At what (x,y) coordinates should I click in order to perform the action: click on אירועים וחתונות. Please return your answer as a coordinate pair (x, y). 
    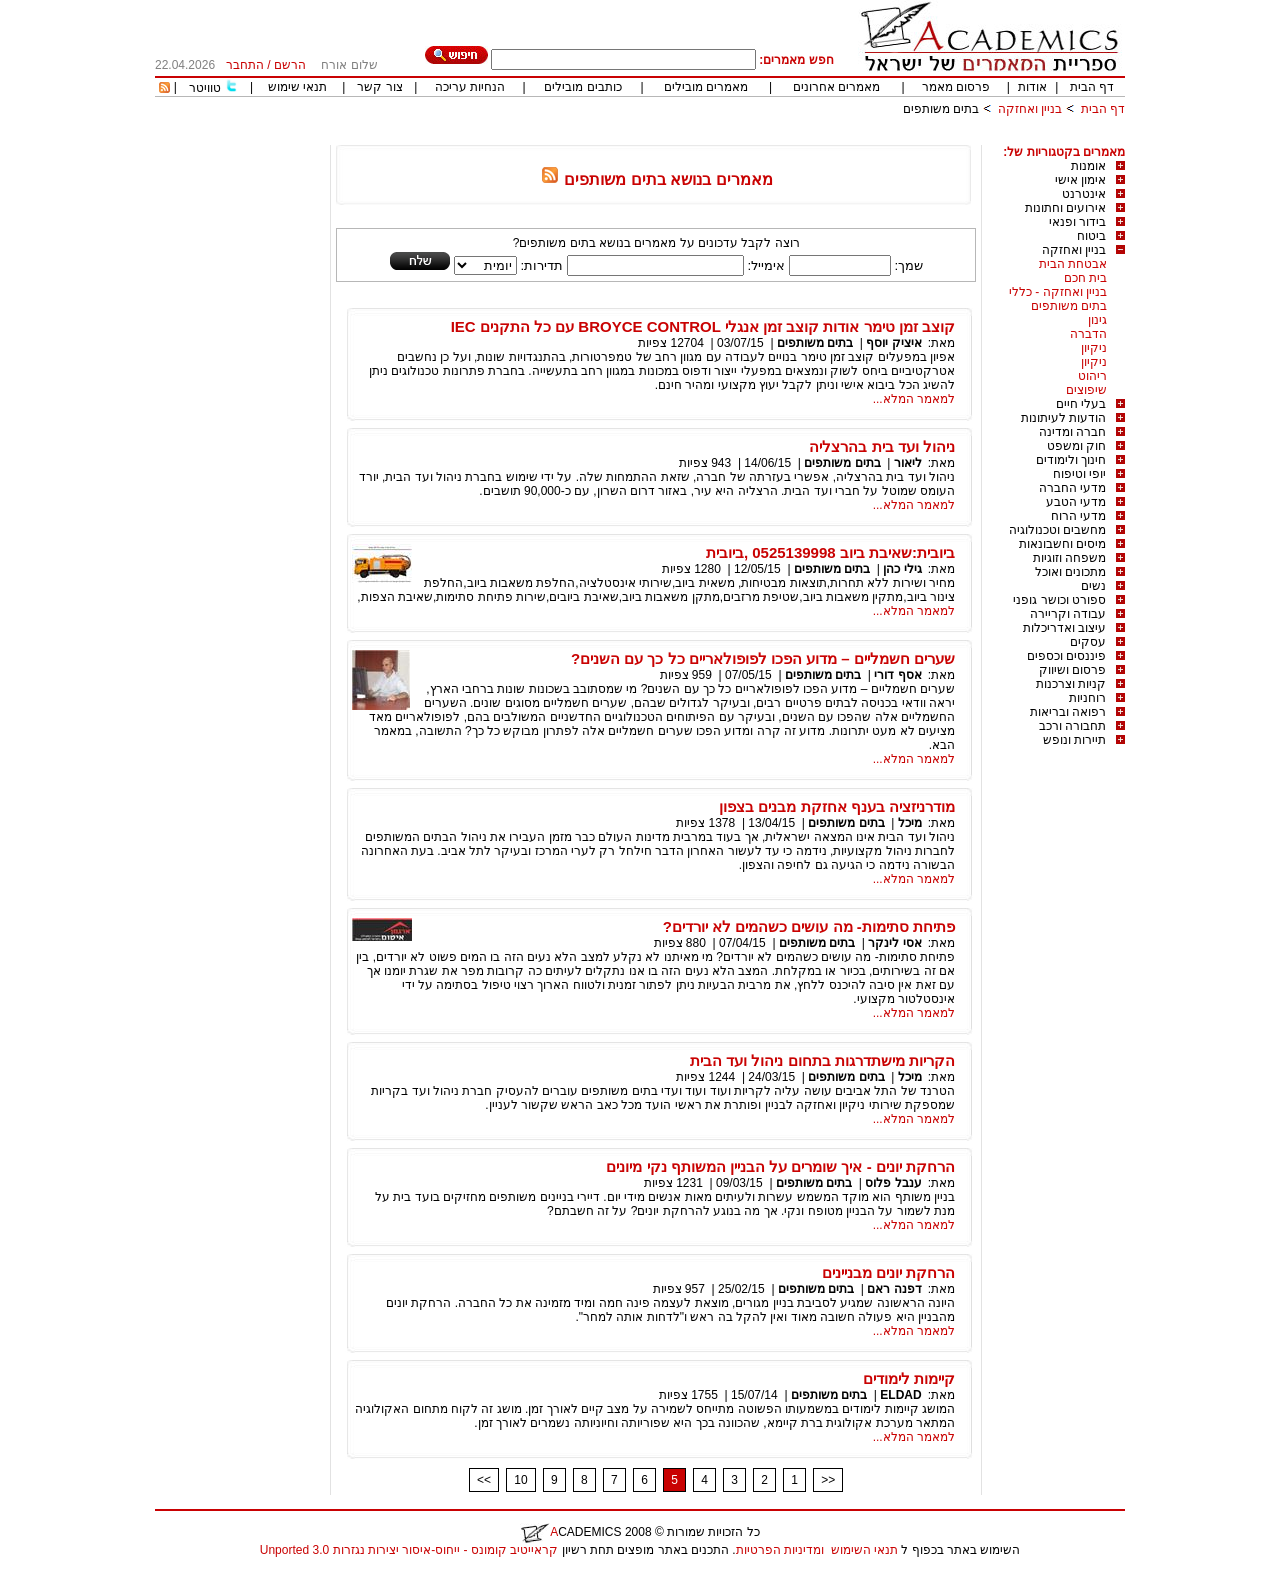
    Looking at the image, I should click on (1065, 208).